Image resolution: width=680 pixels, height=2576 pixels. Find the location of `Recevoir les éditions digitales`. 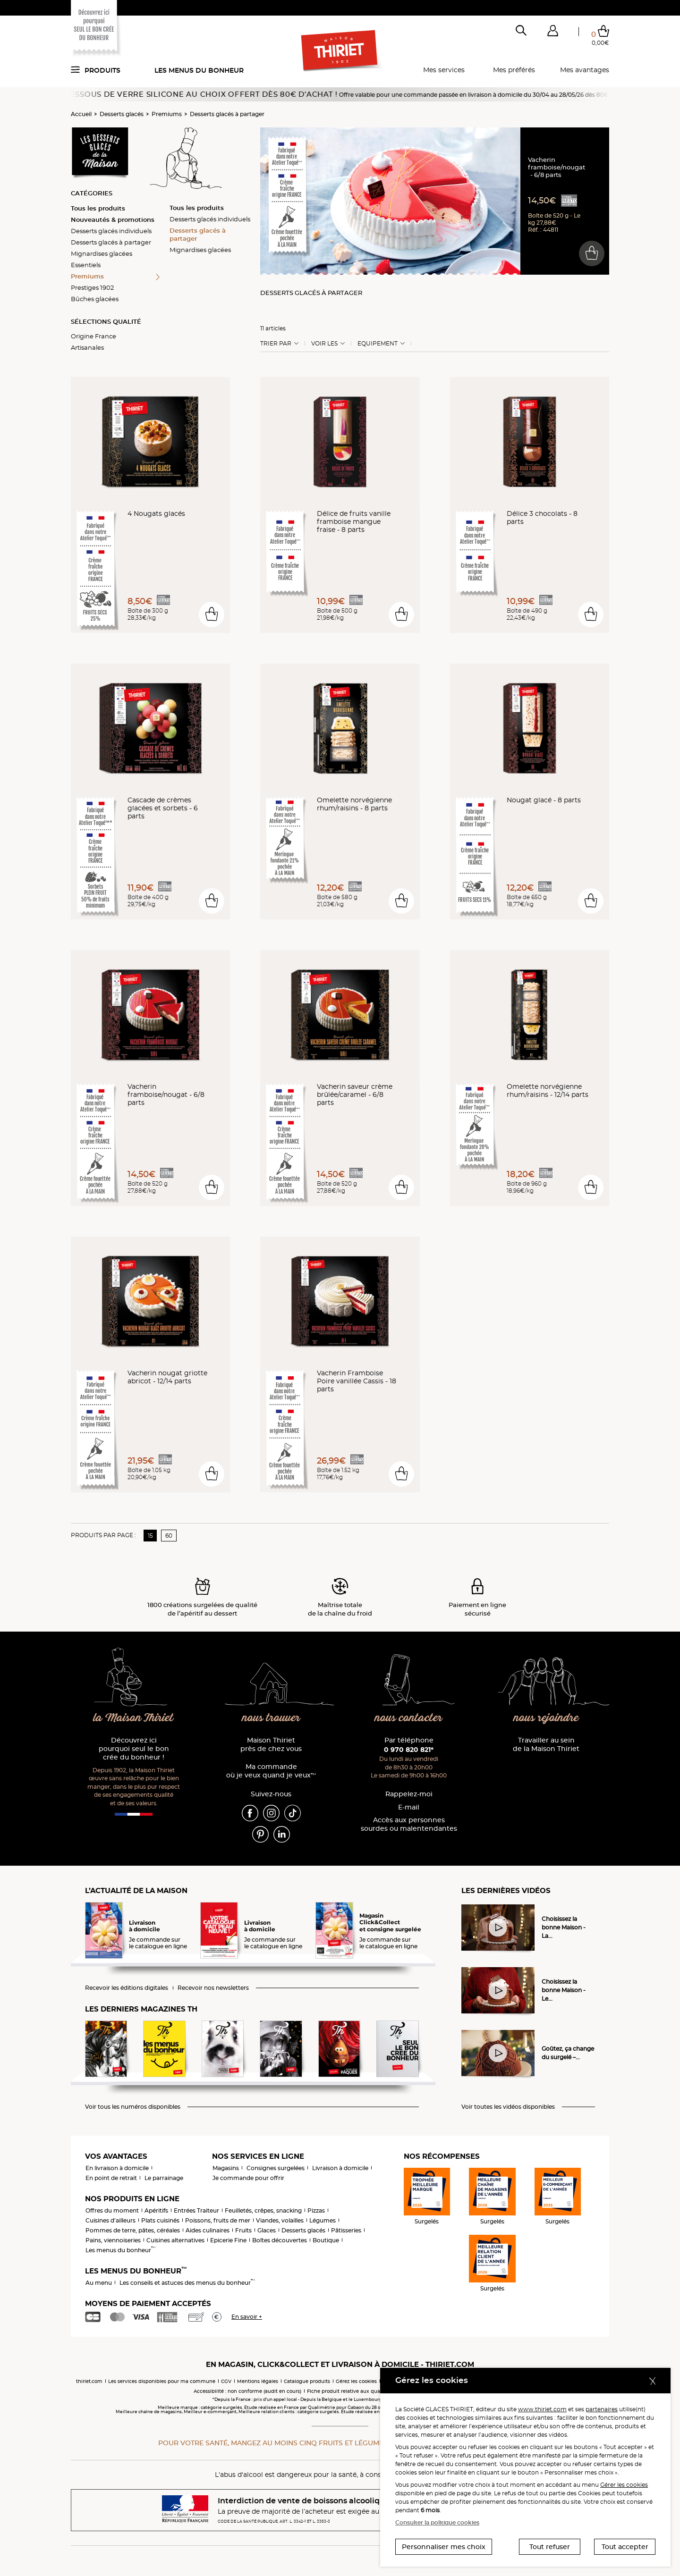

Recevoir les éditions digitales is located at coordinates (126, 1988).